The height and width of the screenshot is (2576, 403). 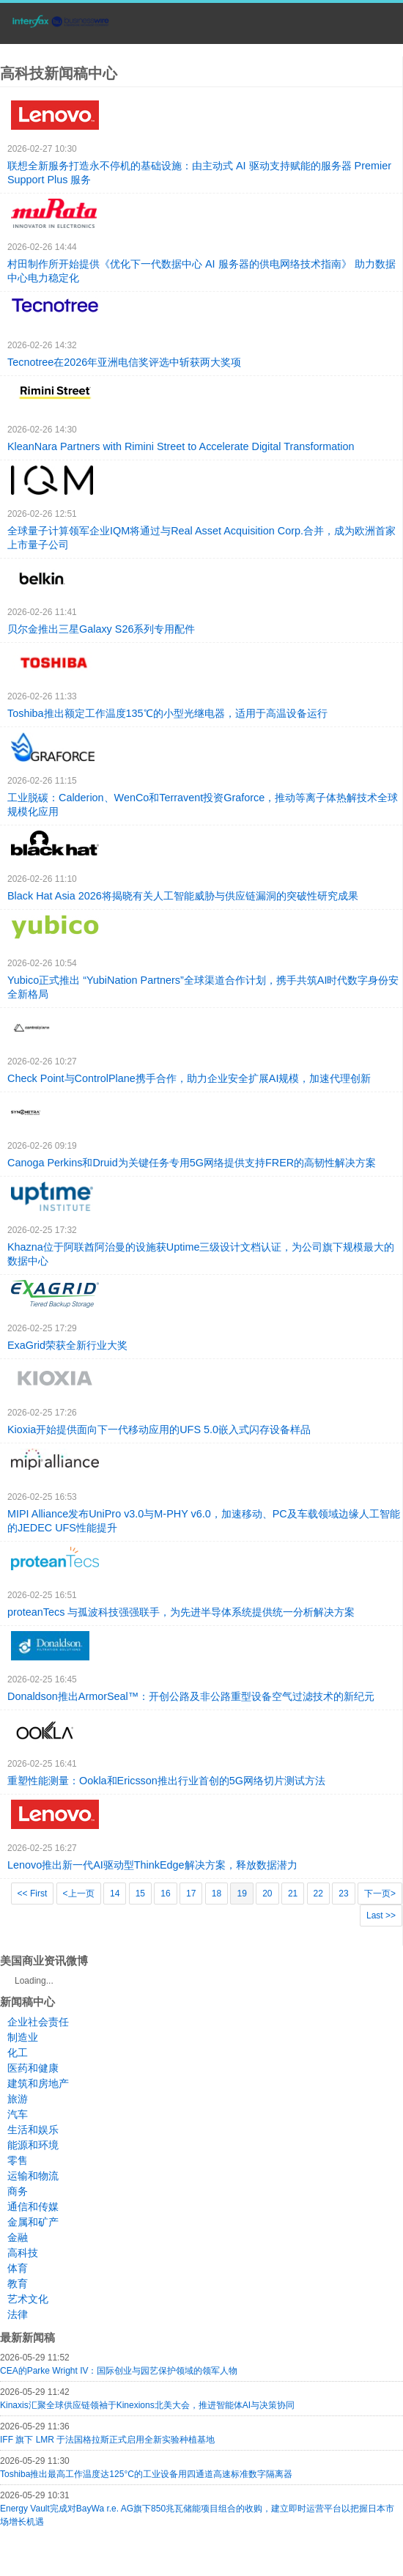 I want to click on 14, so click(x=114, y=1893).